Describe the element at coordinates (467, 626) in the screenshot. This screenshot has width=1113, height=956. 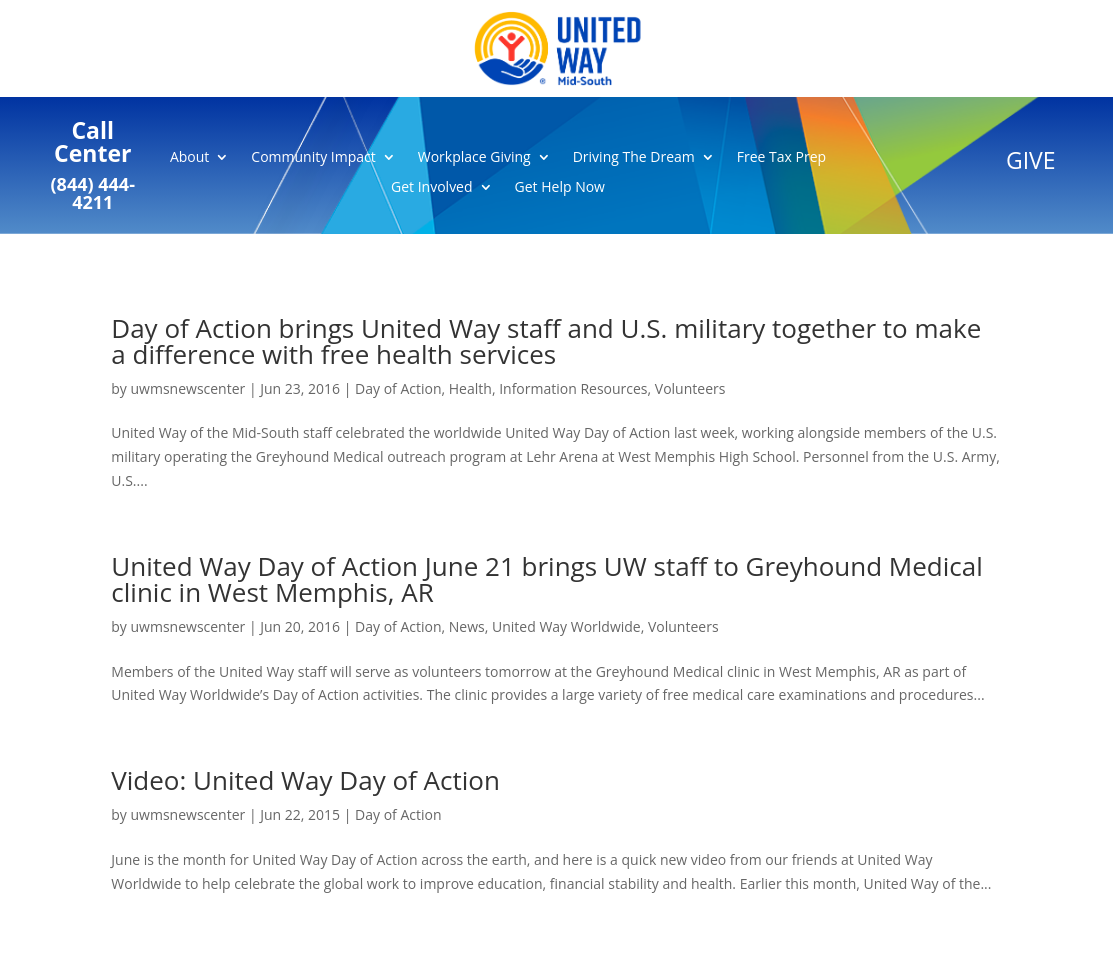
I see `News` at that location.